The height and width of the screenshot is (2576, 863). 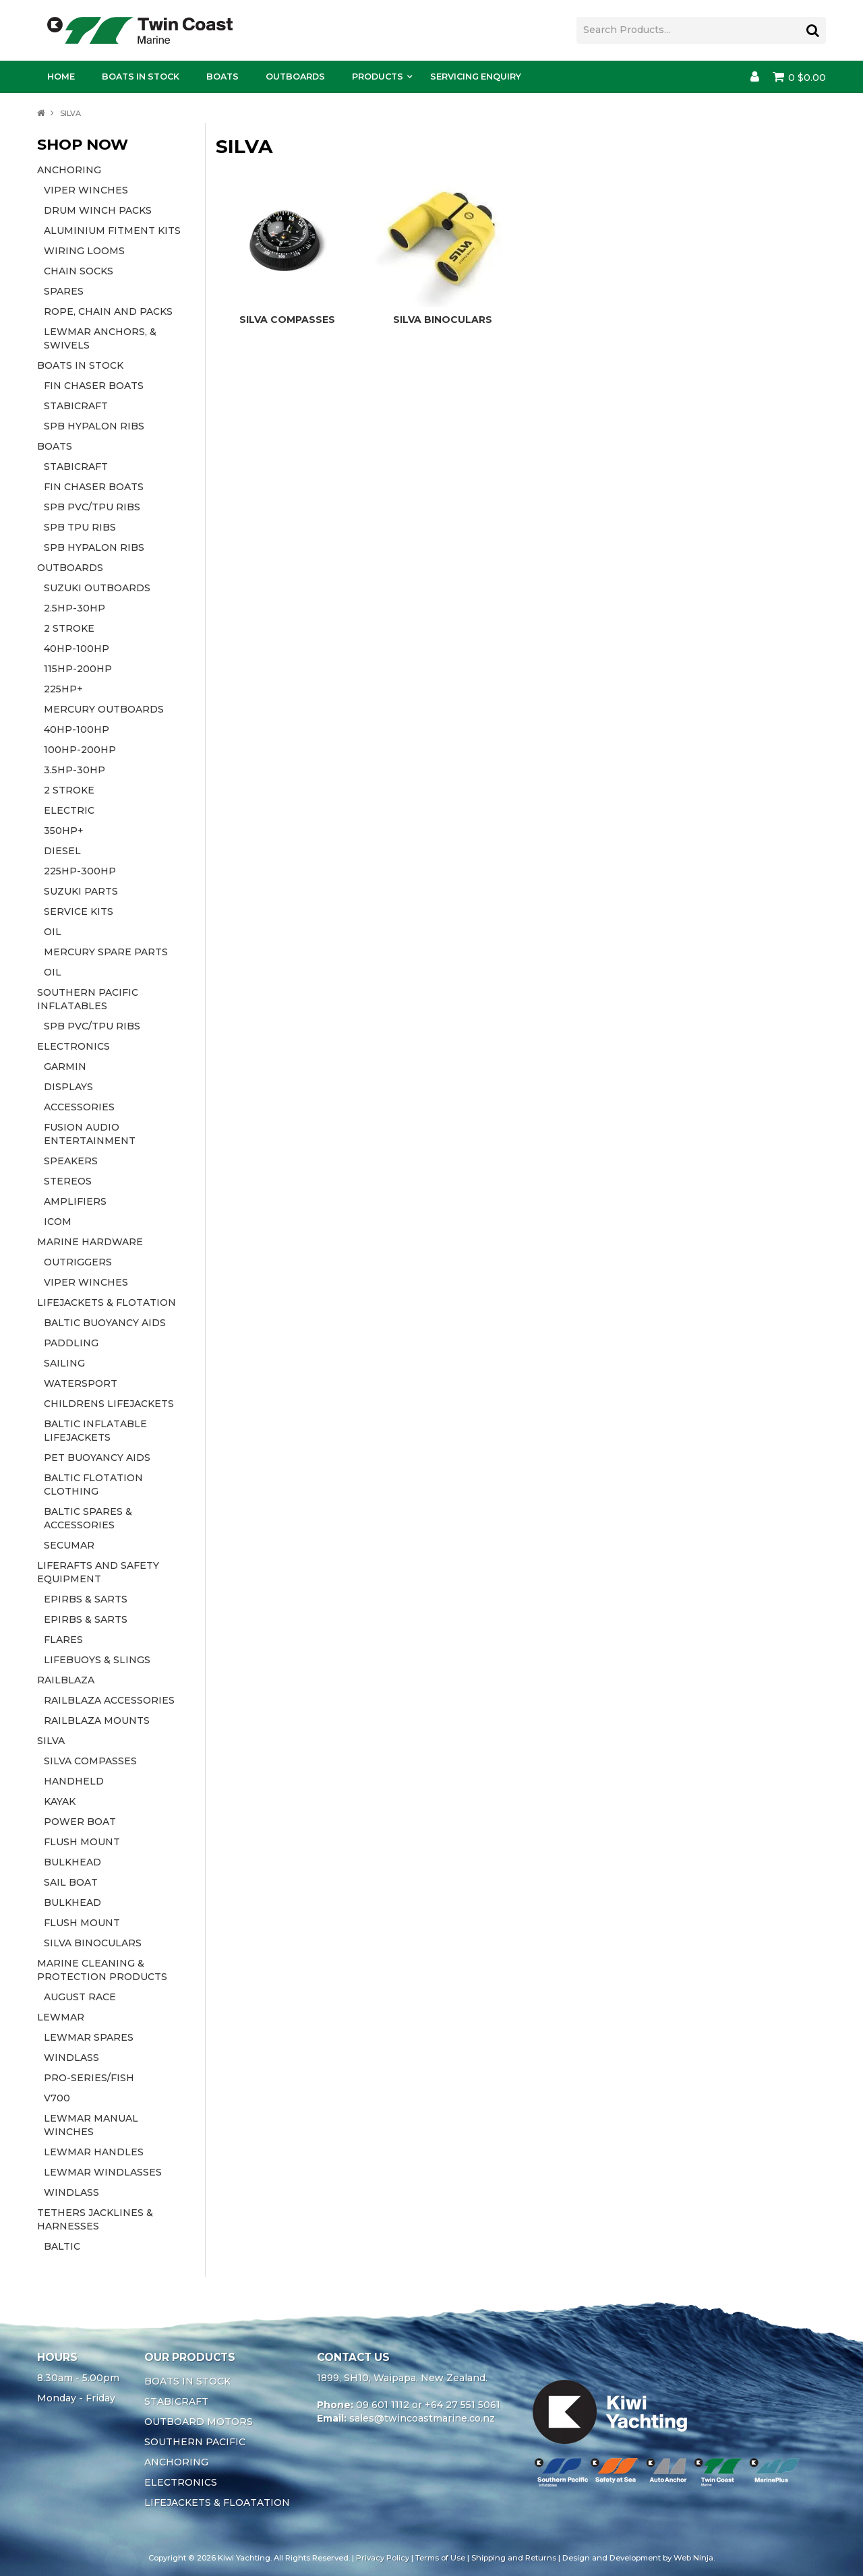 What do you see at coordinates (88, 1518) in the screenshot?
I see `BALTIC SPARES & ACCESSORIES` at bounding box center [88, 1518].